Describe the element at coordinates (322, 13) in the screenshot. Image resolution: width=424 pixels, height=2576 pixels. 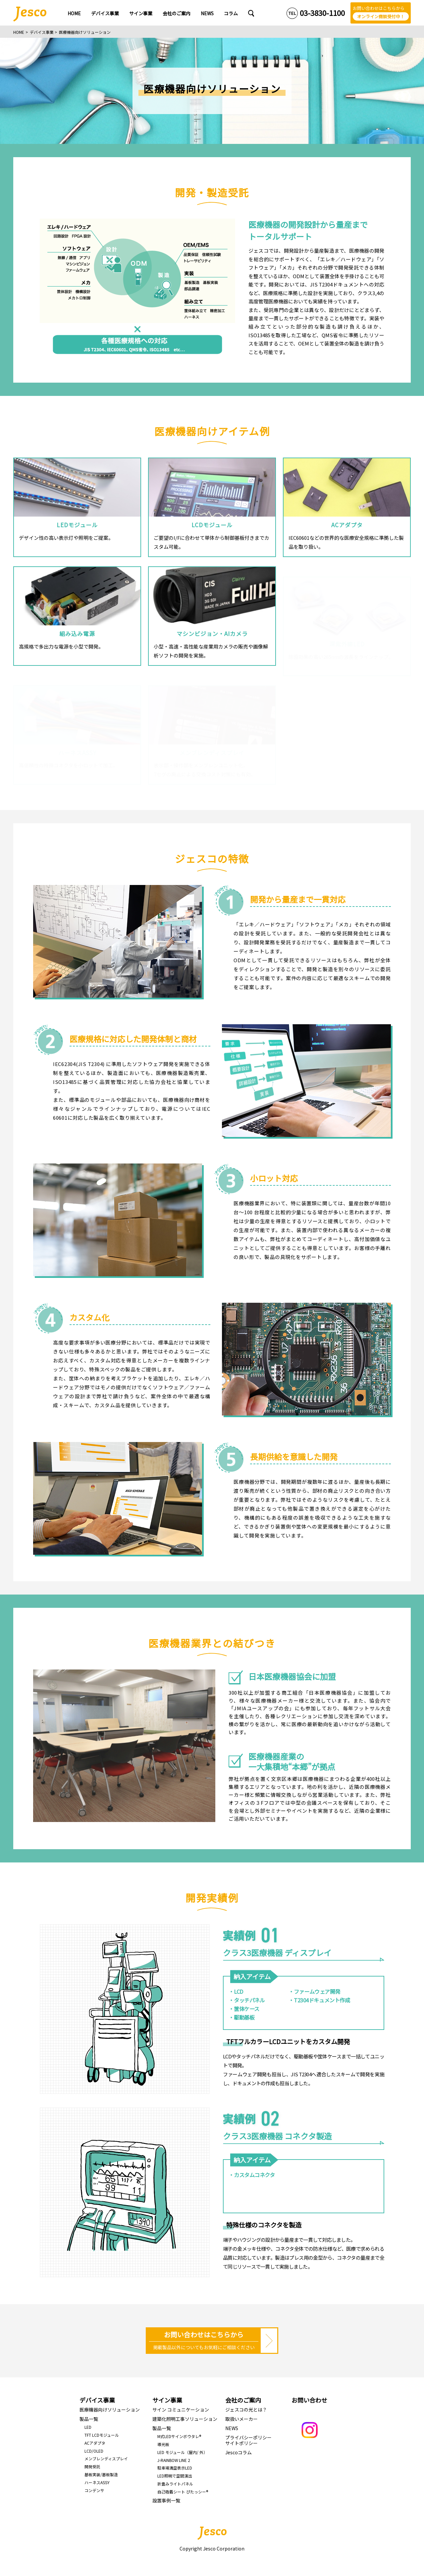
I see `03-3830-1100` at that location.